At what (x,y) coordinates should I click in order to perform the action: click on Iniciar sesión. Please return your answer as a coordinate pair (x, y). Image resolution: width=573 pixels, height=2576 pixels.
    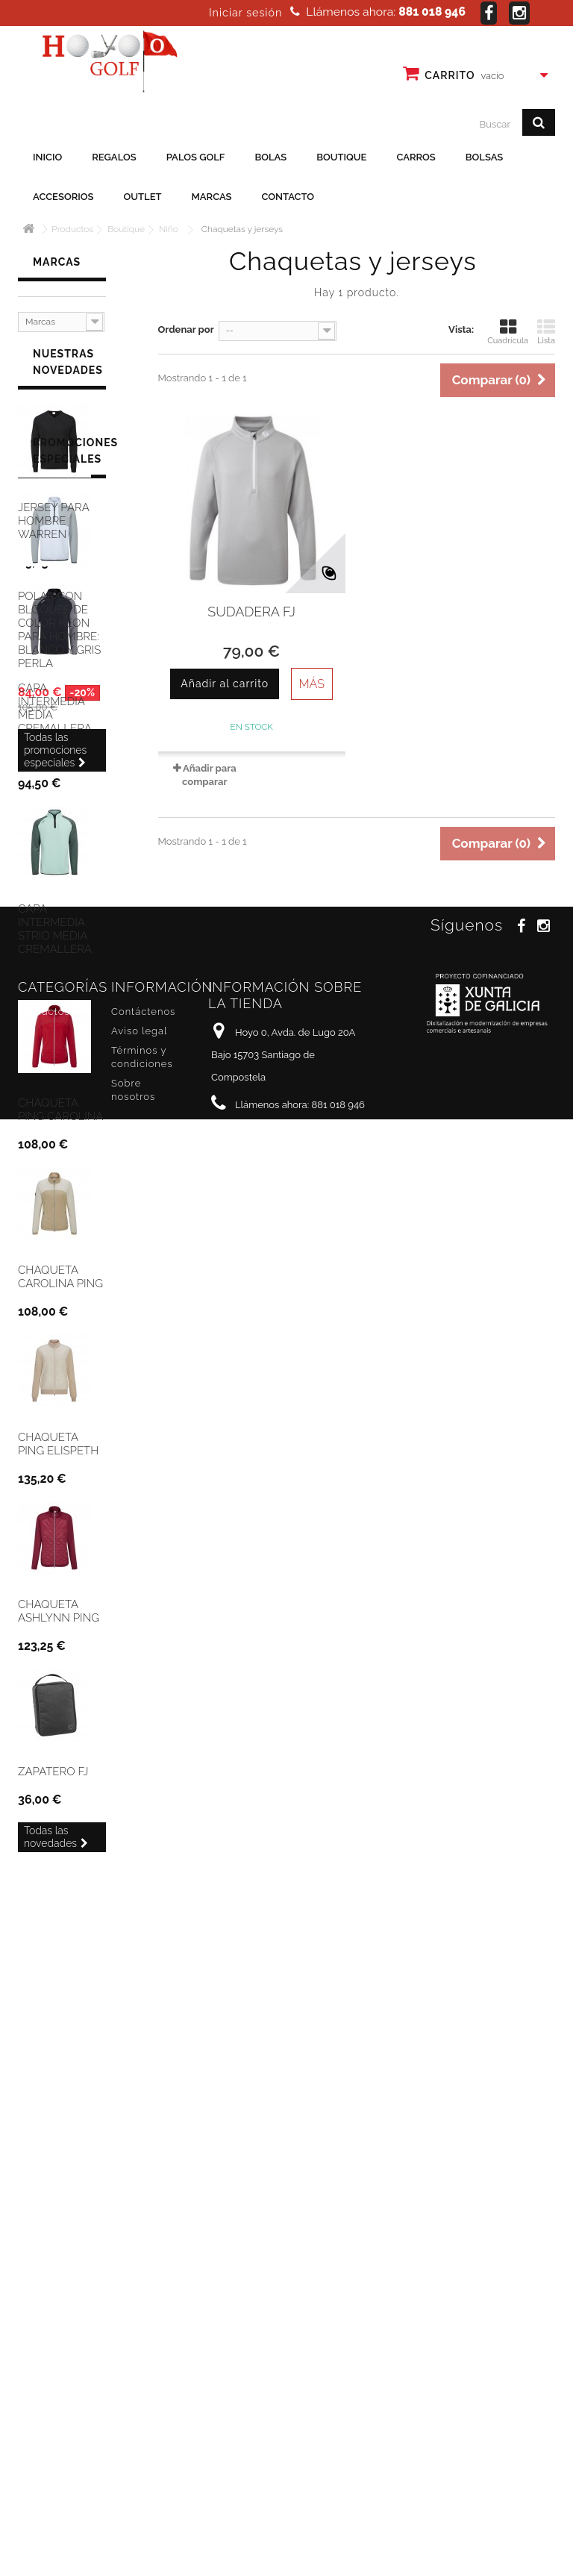
    Looking at the image, I should click on (245, 13).